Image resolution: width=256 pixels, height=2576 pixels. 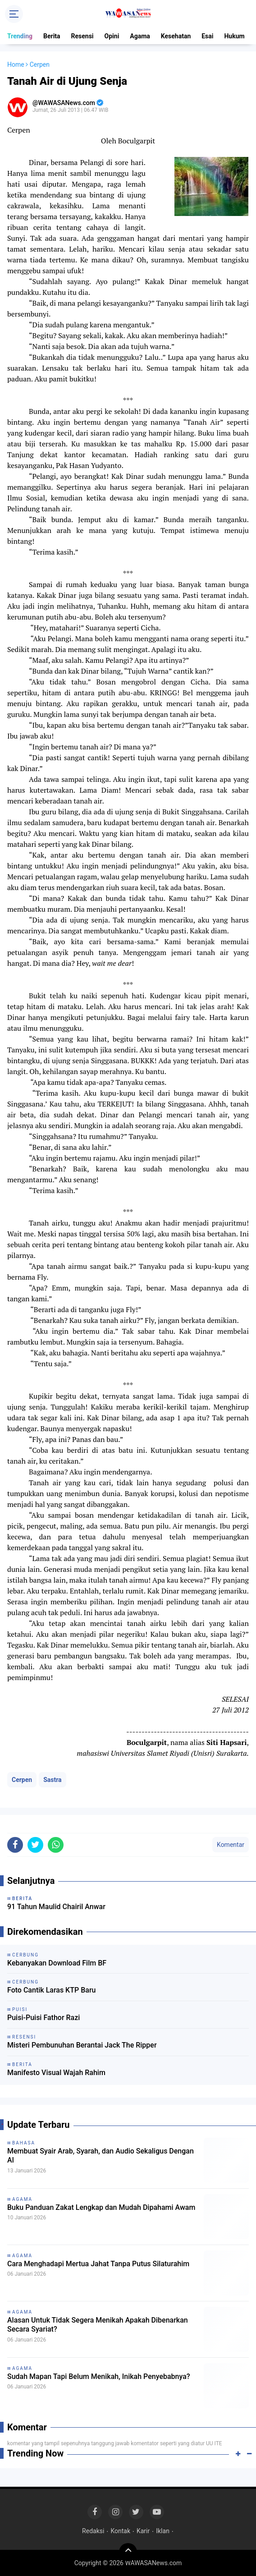 I want to click on [backtotop], so click(x=128, y=2552).